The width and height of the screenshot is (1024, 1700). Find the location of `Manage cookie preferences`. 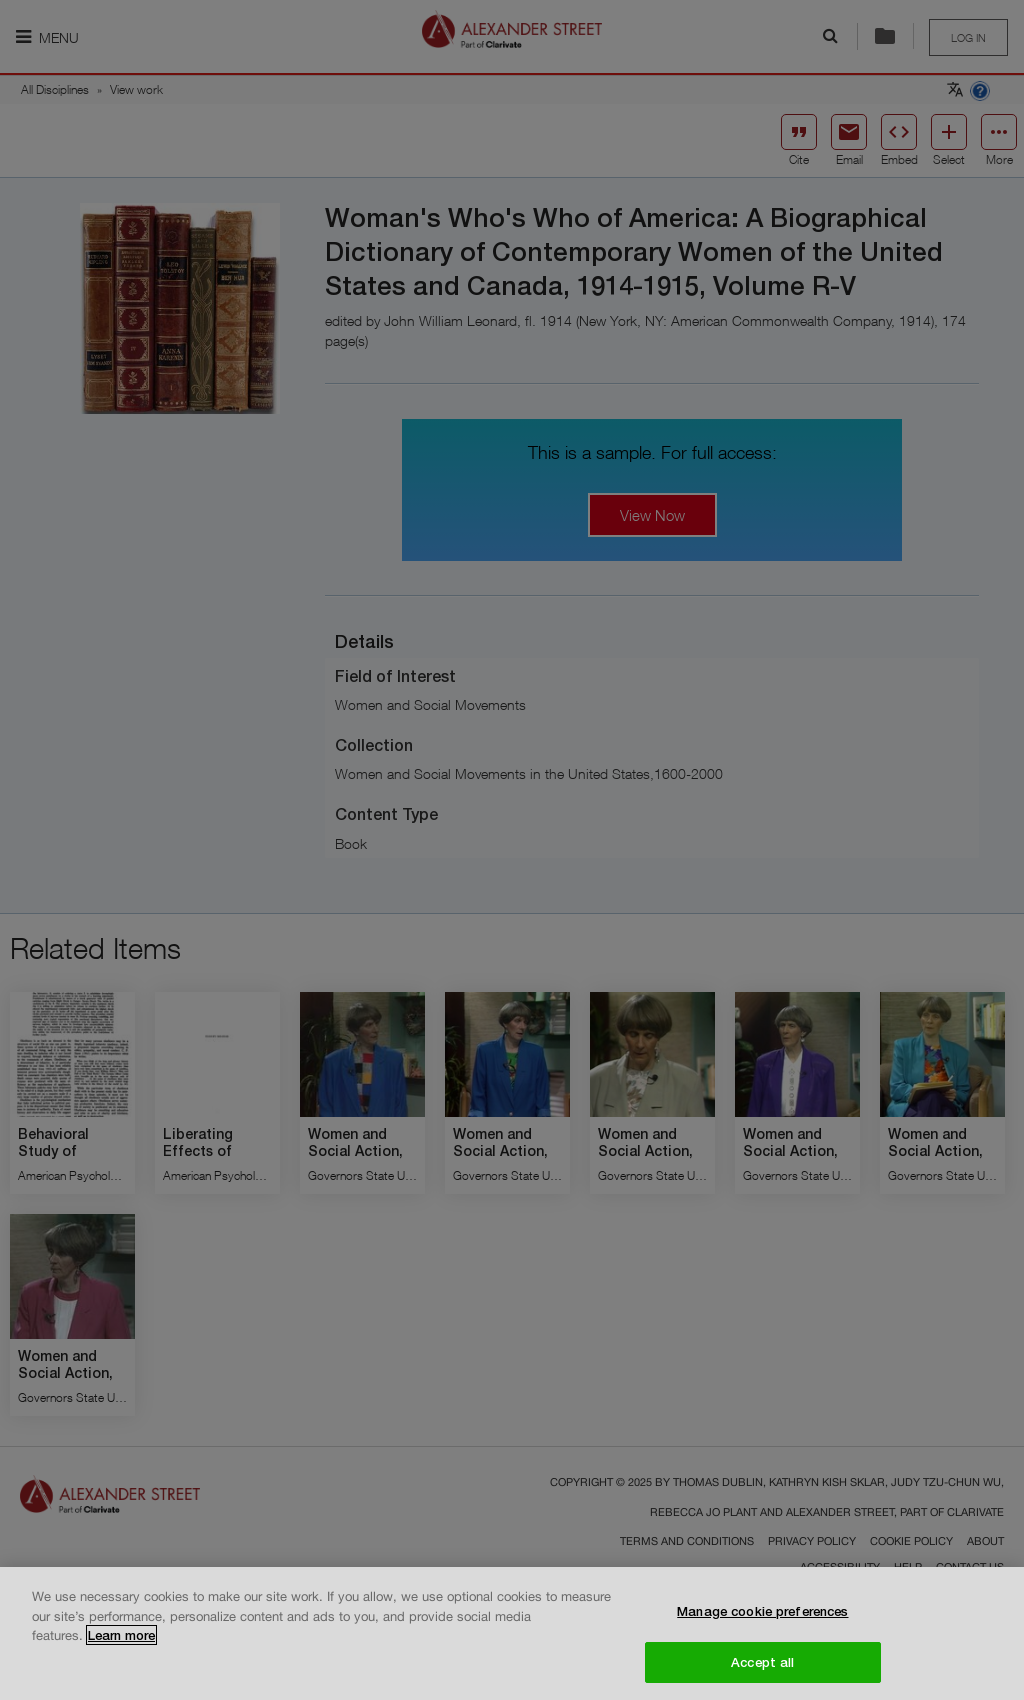

Manage cookie preferences is located at coordinates (762, 1619).